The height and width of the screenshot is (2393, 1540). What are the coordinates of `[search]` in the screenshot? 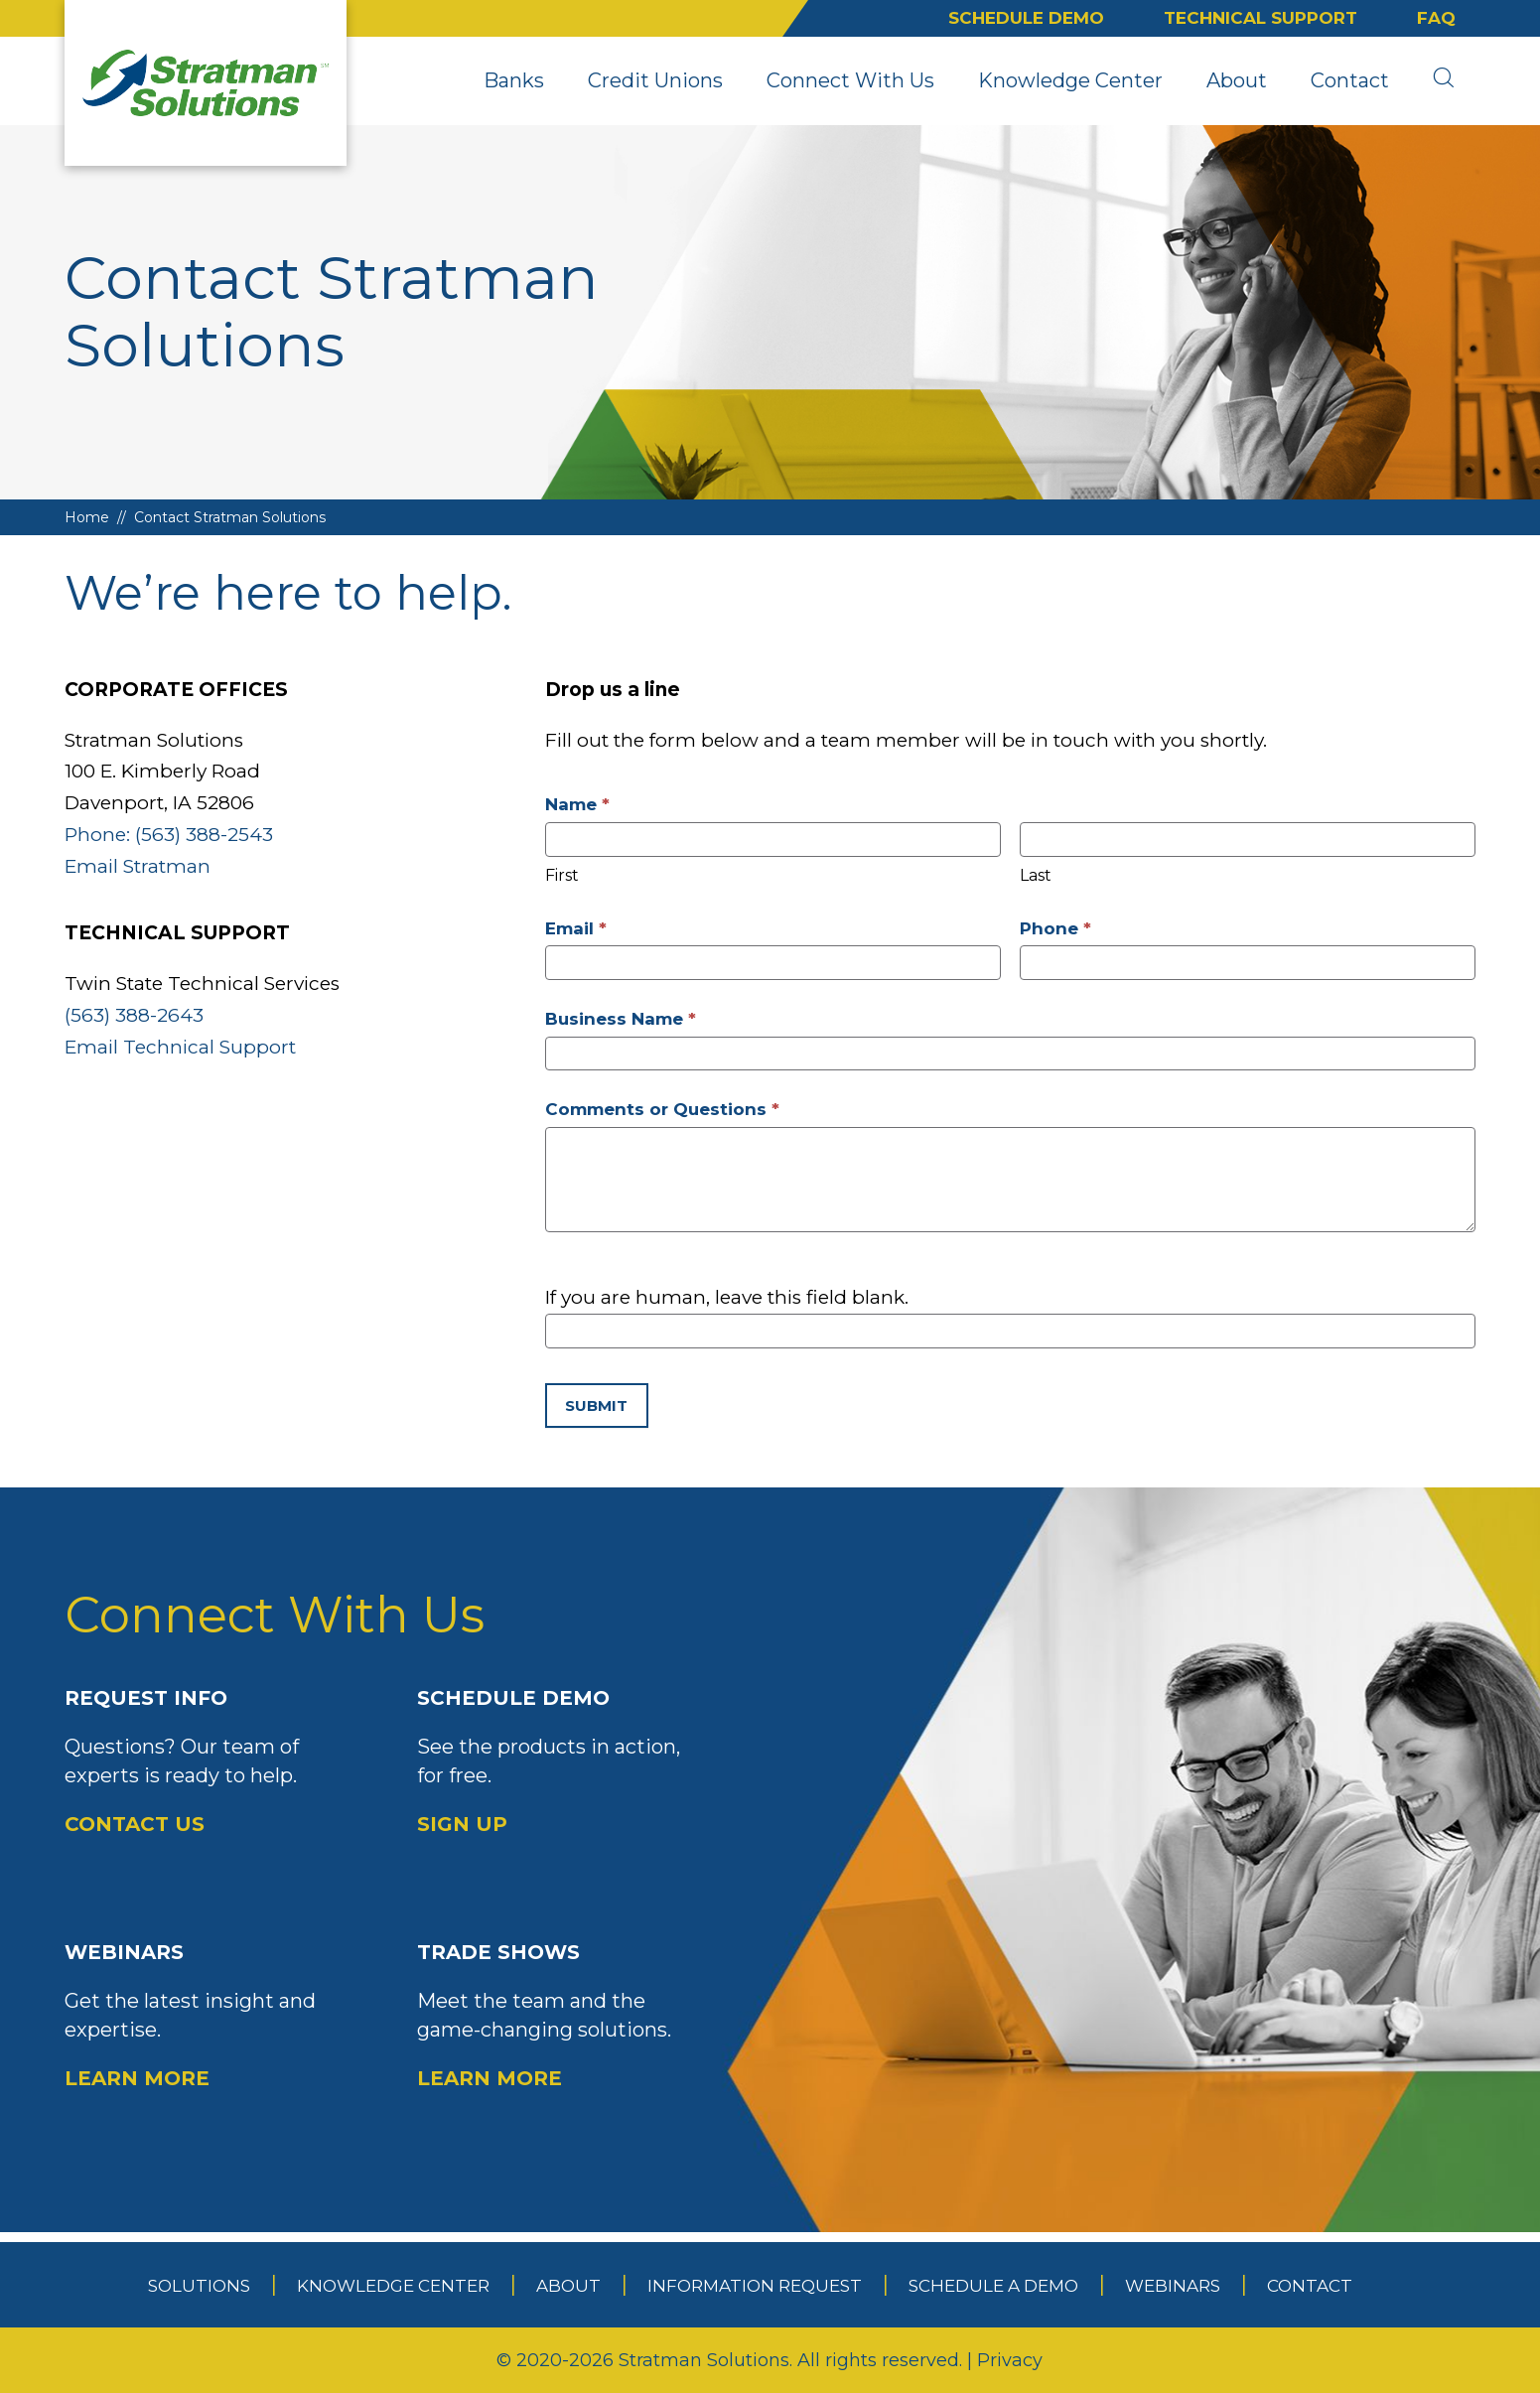 It's located at (1443, 80).